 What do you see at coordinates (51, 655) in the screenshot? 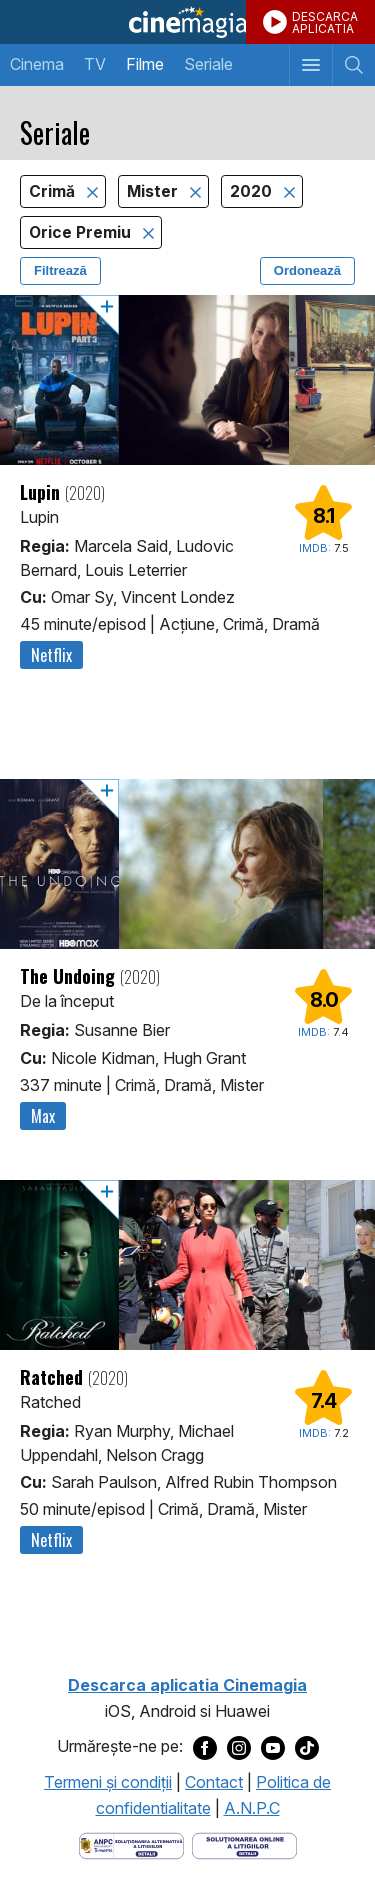
I see `Netflix` at bounding box center [51, 655].